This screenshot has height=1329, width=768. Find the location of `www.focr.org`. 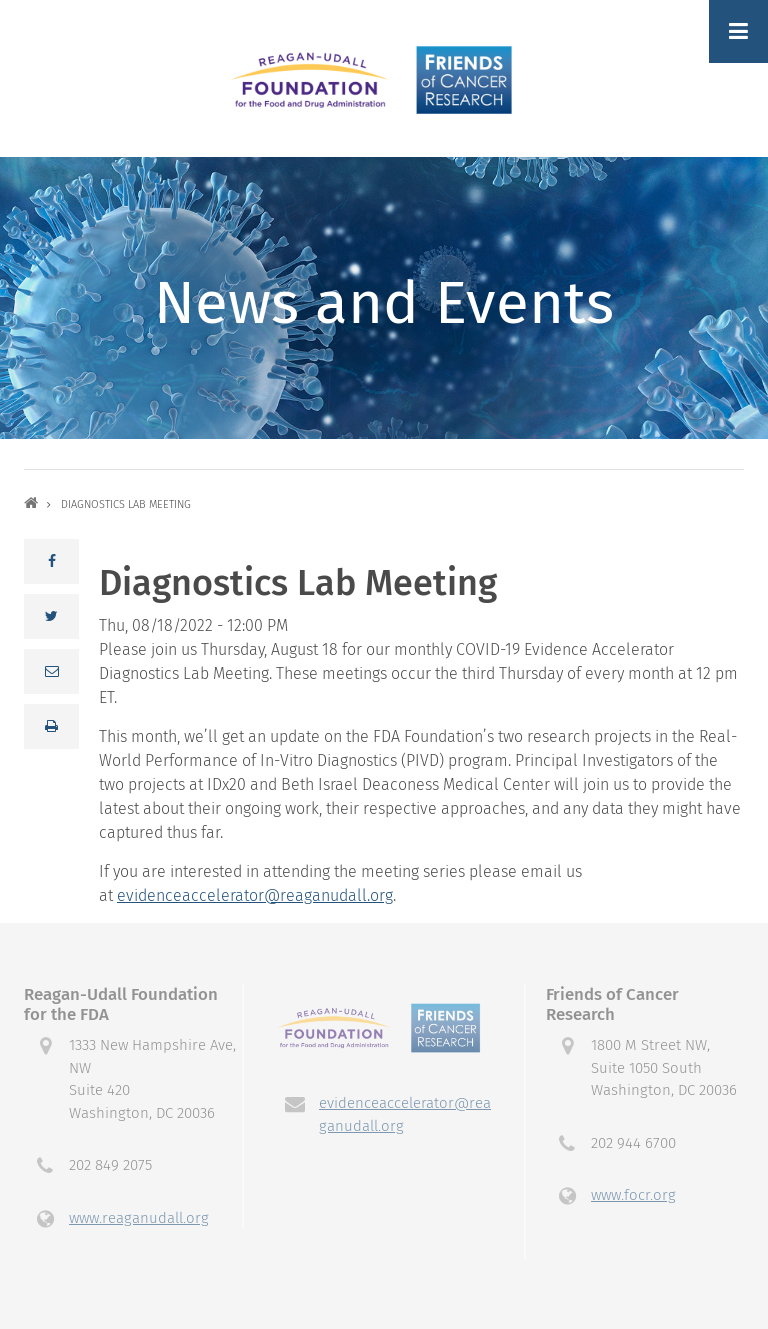

www.focr.org is located at coordinates (633, 1195).